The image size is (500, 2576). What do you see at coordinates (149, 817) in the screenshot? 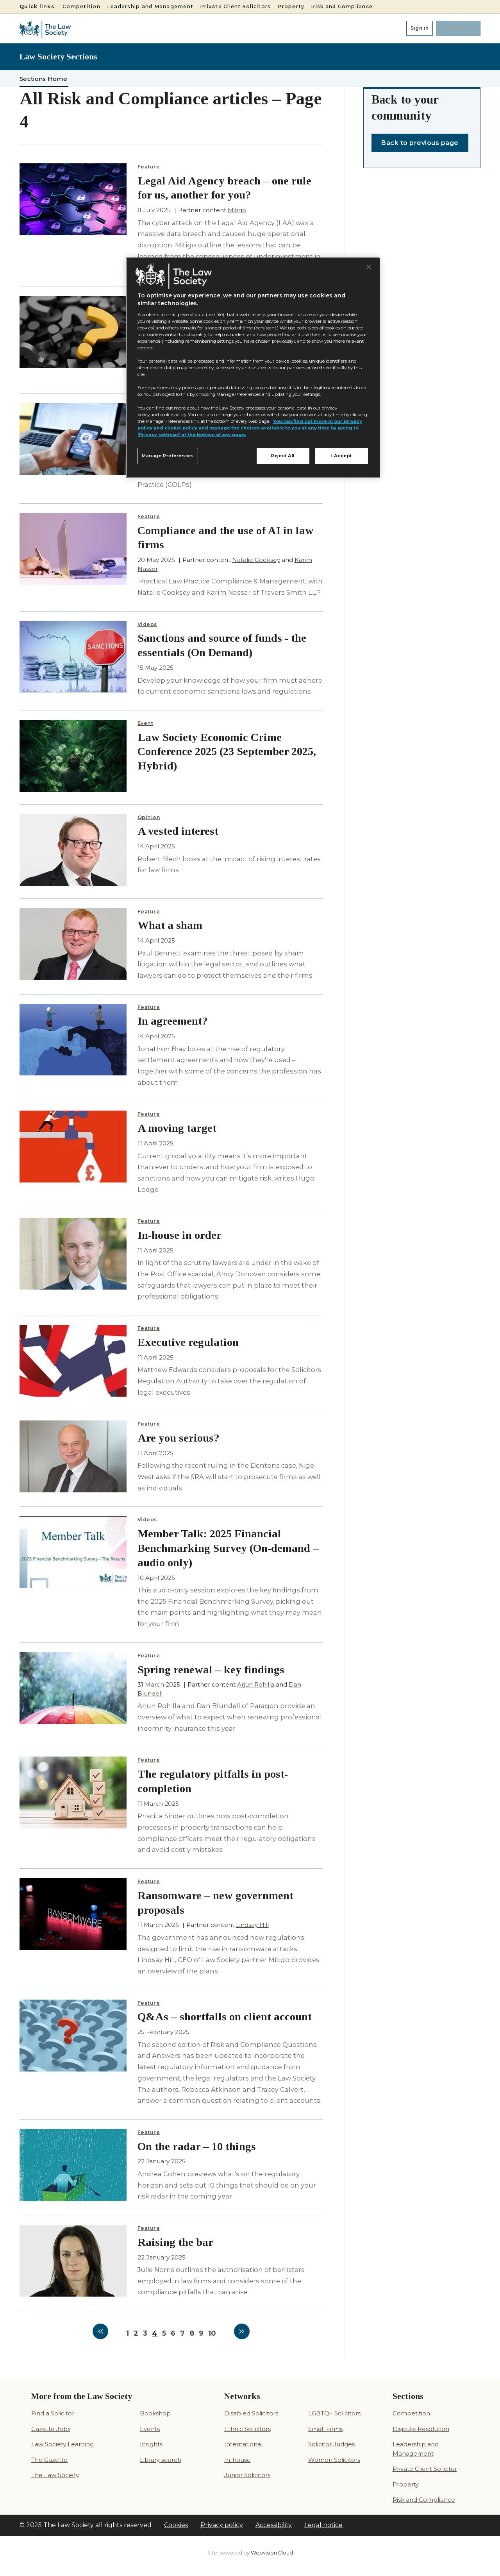
I see `Opinion` at bounding box center [149, 817].